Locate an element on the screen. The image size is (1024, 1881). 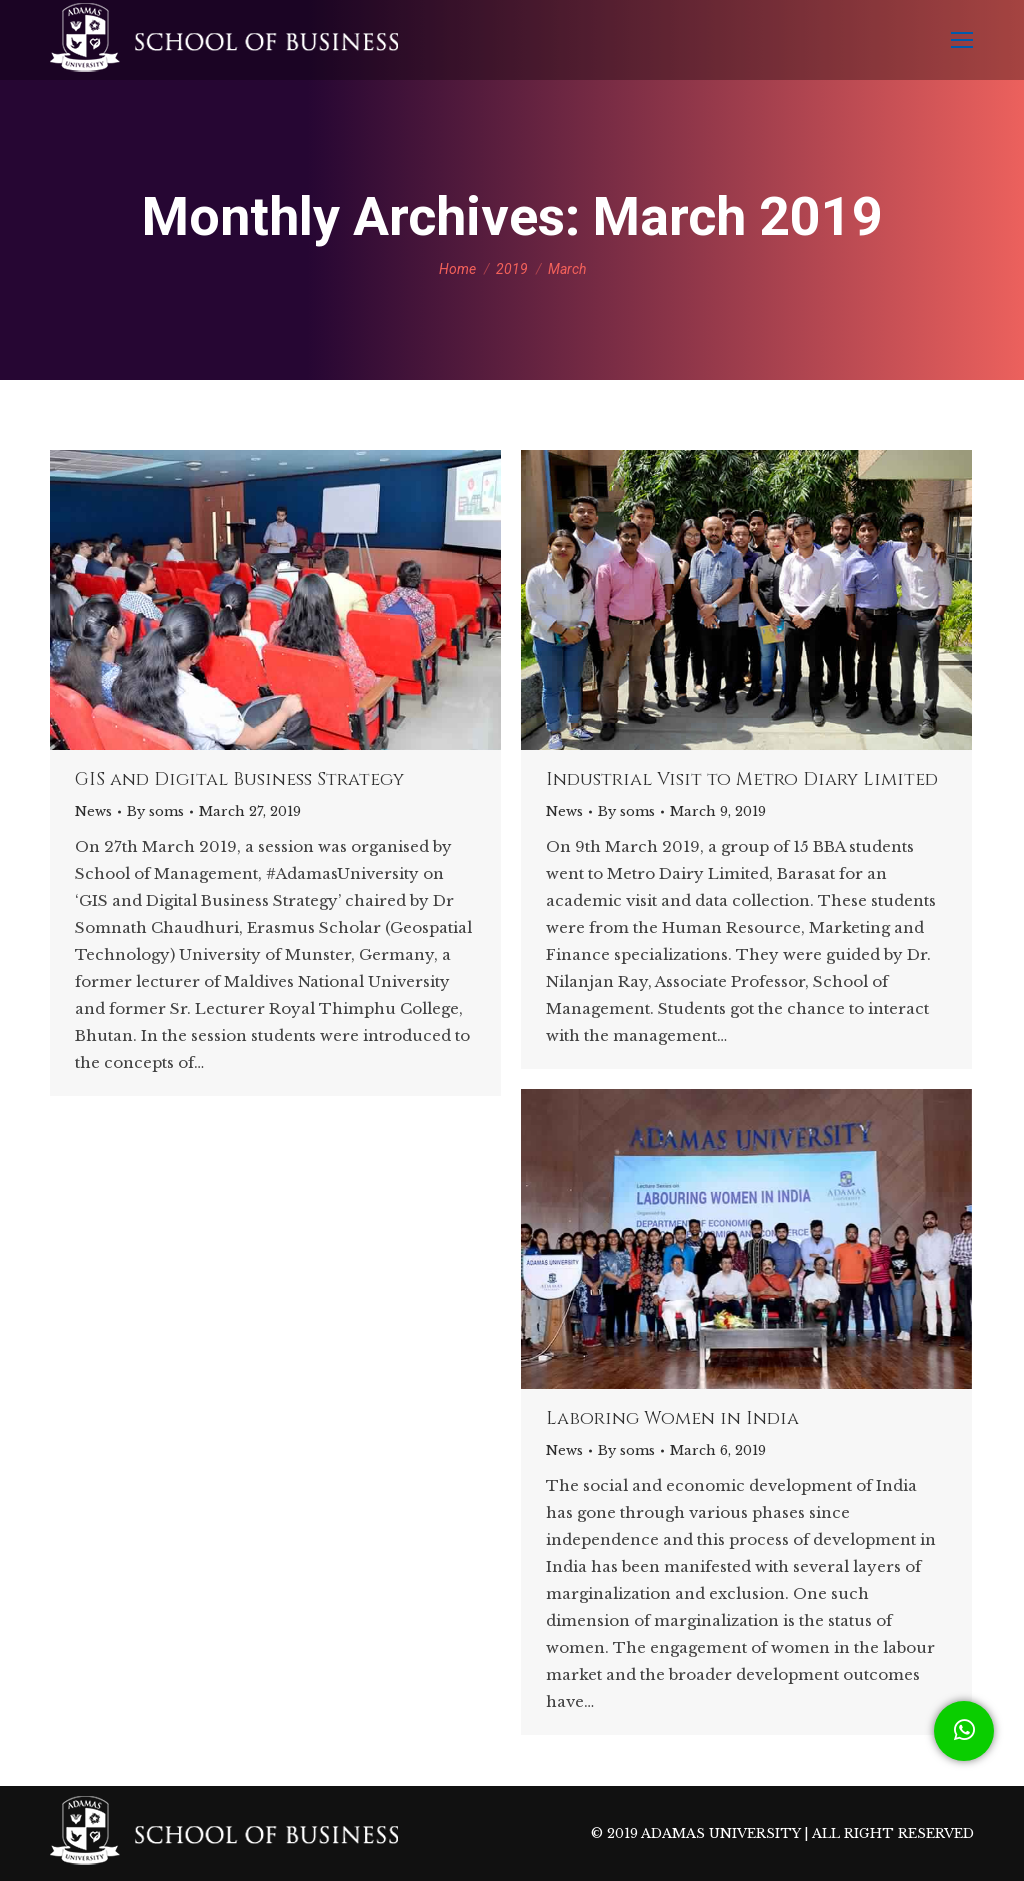
Industrial Visit to Metro Diary Limited is located at coordinates (742, 780).